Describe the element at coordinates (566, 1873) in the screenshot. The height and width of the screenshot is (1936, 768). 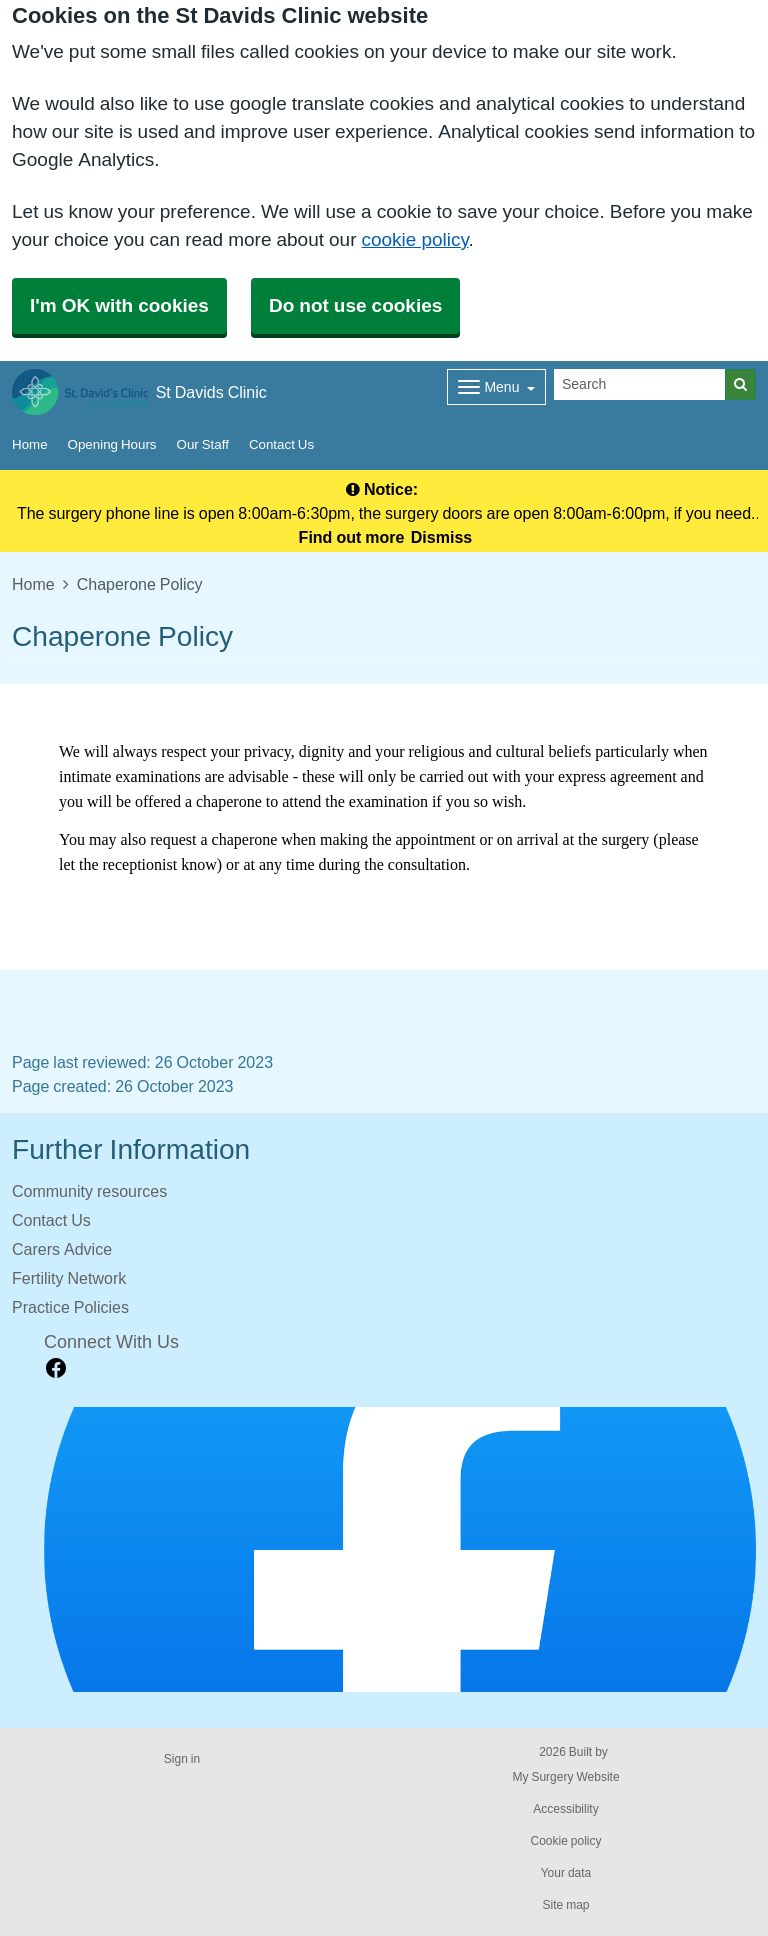
I see `Your data` at that location.